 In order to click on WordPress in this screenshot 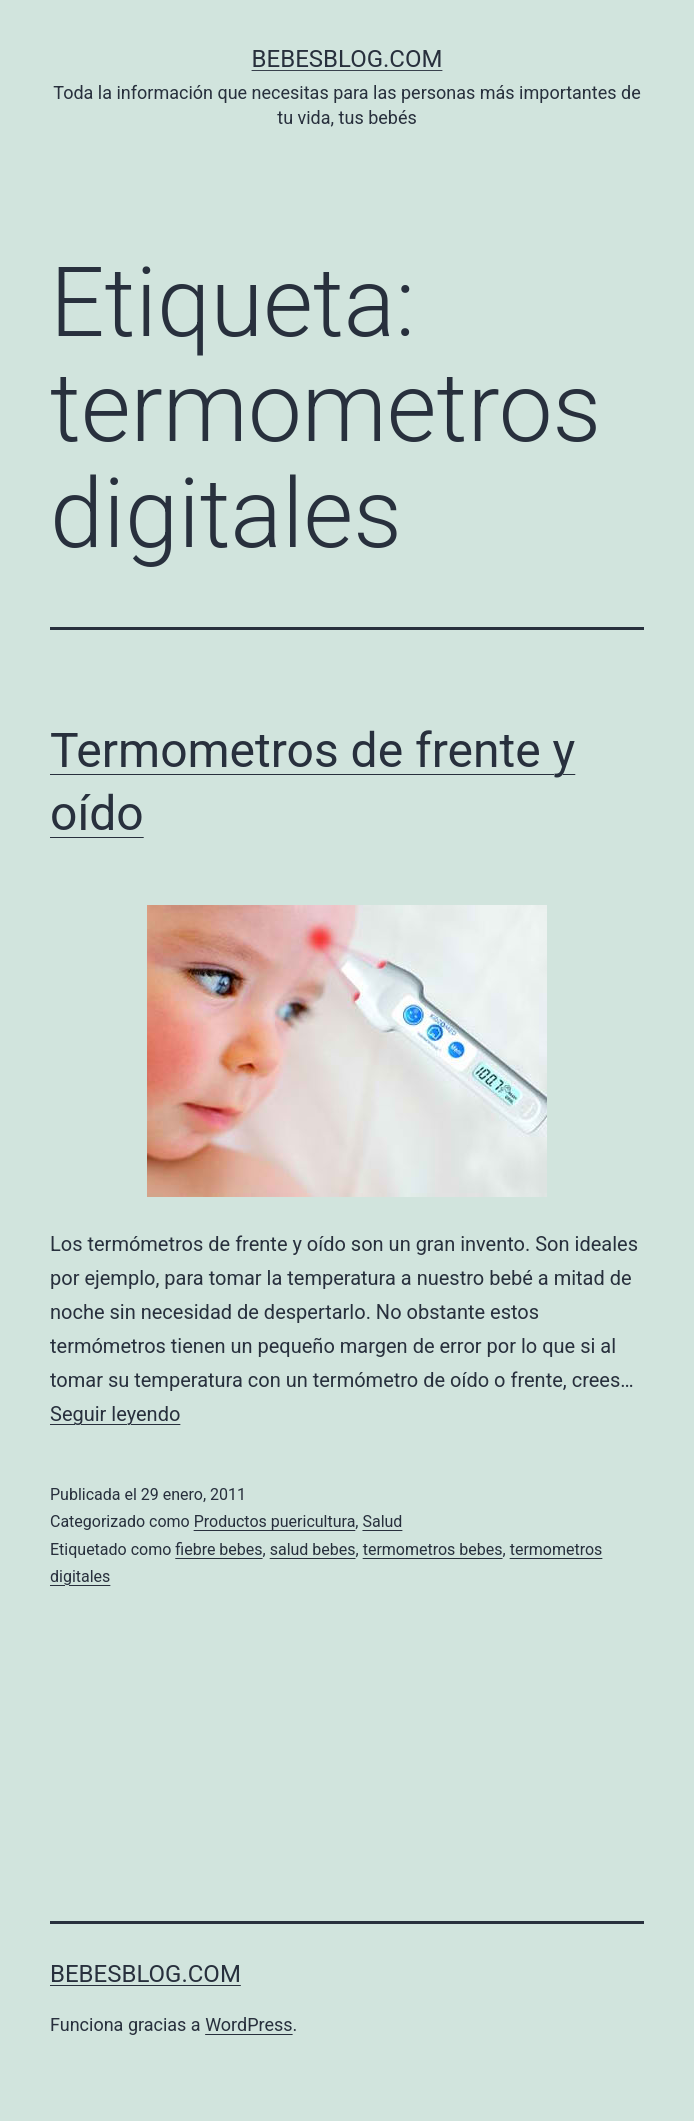, I will do `click(248, 2024)`.